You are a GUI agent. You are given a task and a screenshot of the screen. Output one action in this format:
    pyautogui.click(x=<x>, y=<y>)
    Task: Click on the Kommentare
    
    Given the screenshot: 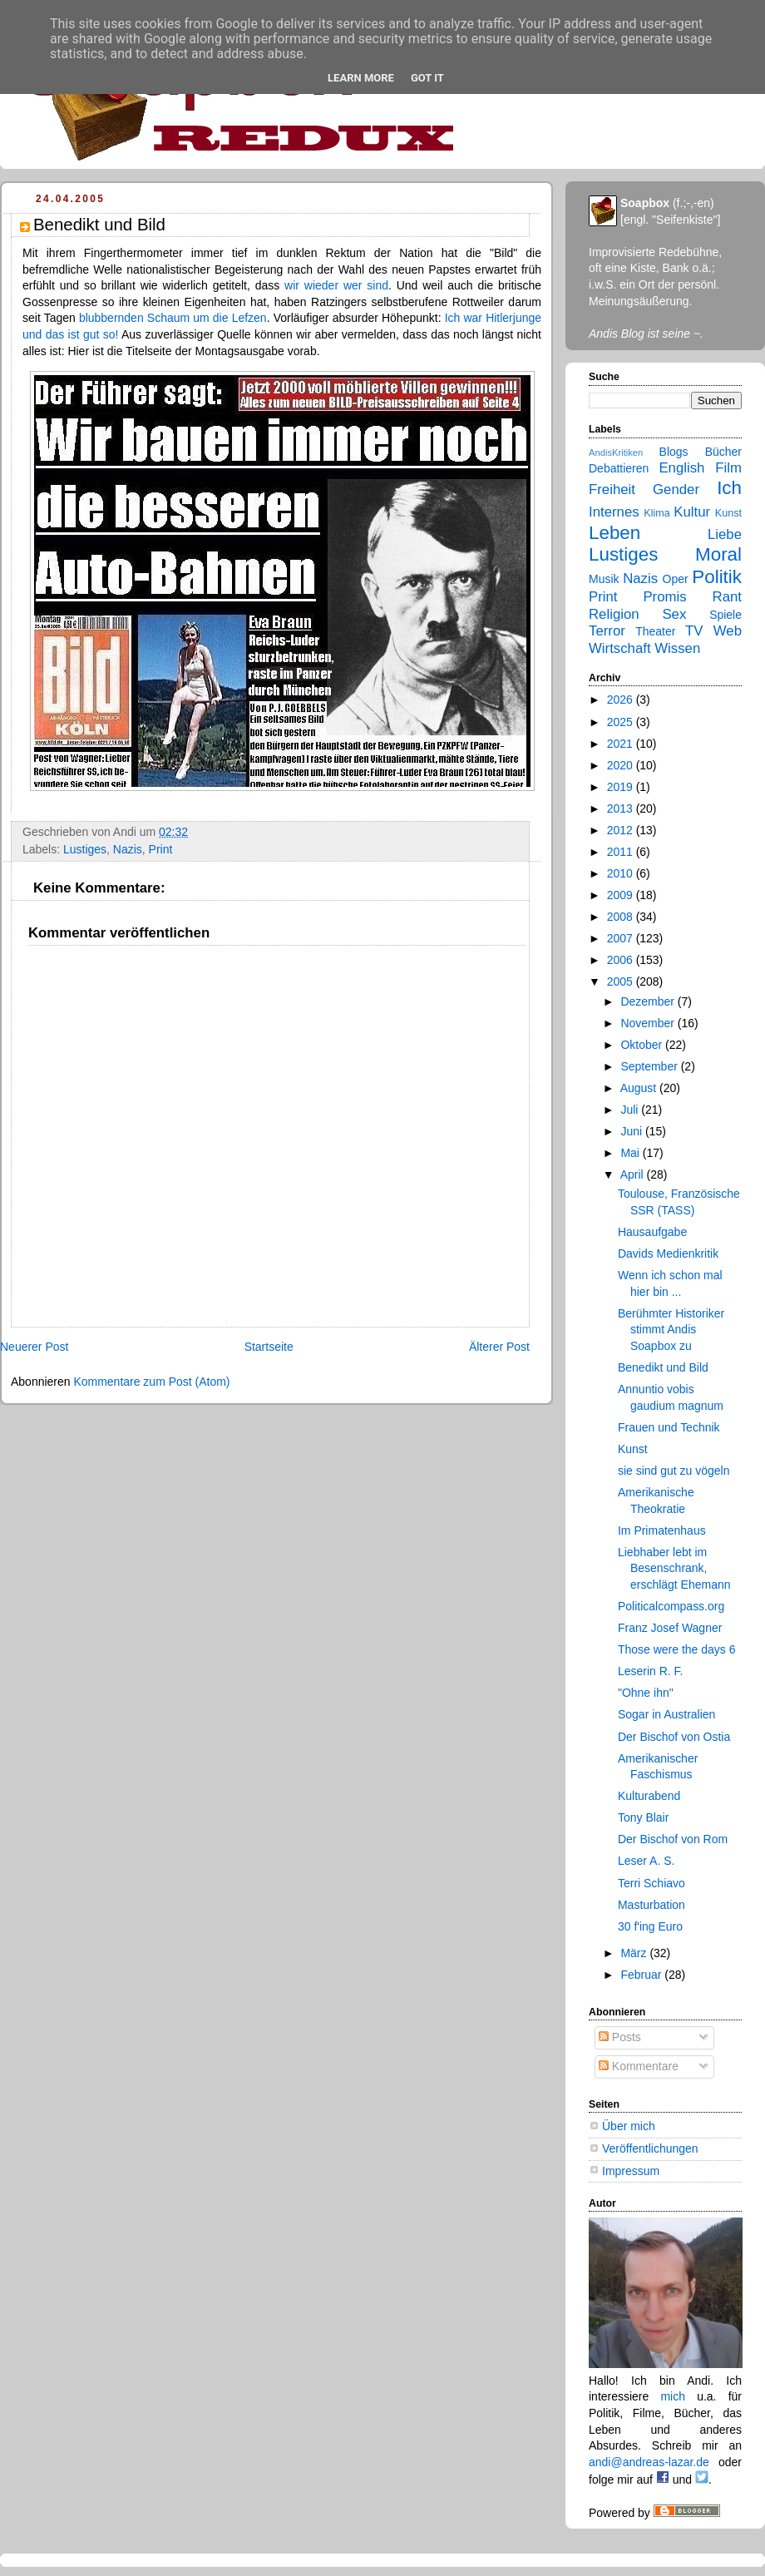 What is the action you would take?
    pyautogui.click(x=639, y=2066)
    